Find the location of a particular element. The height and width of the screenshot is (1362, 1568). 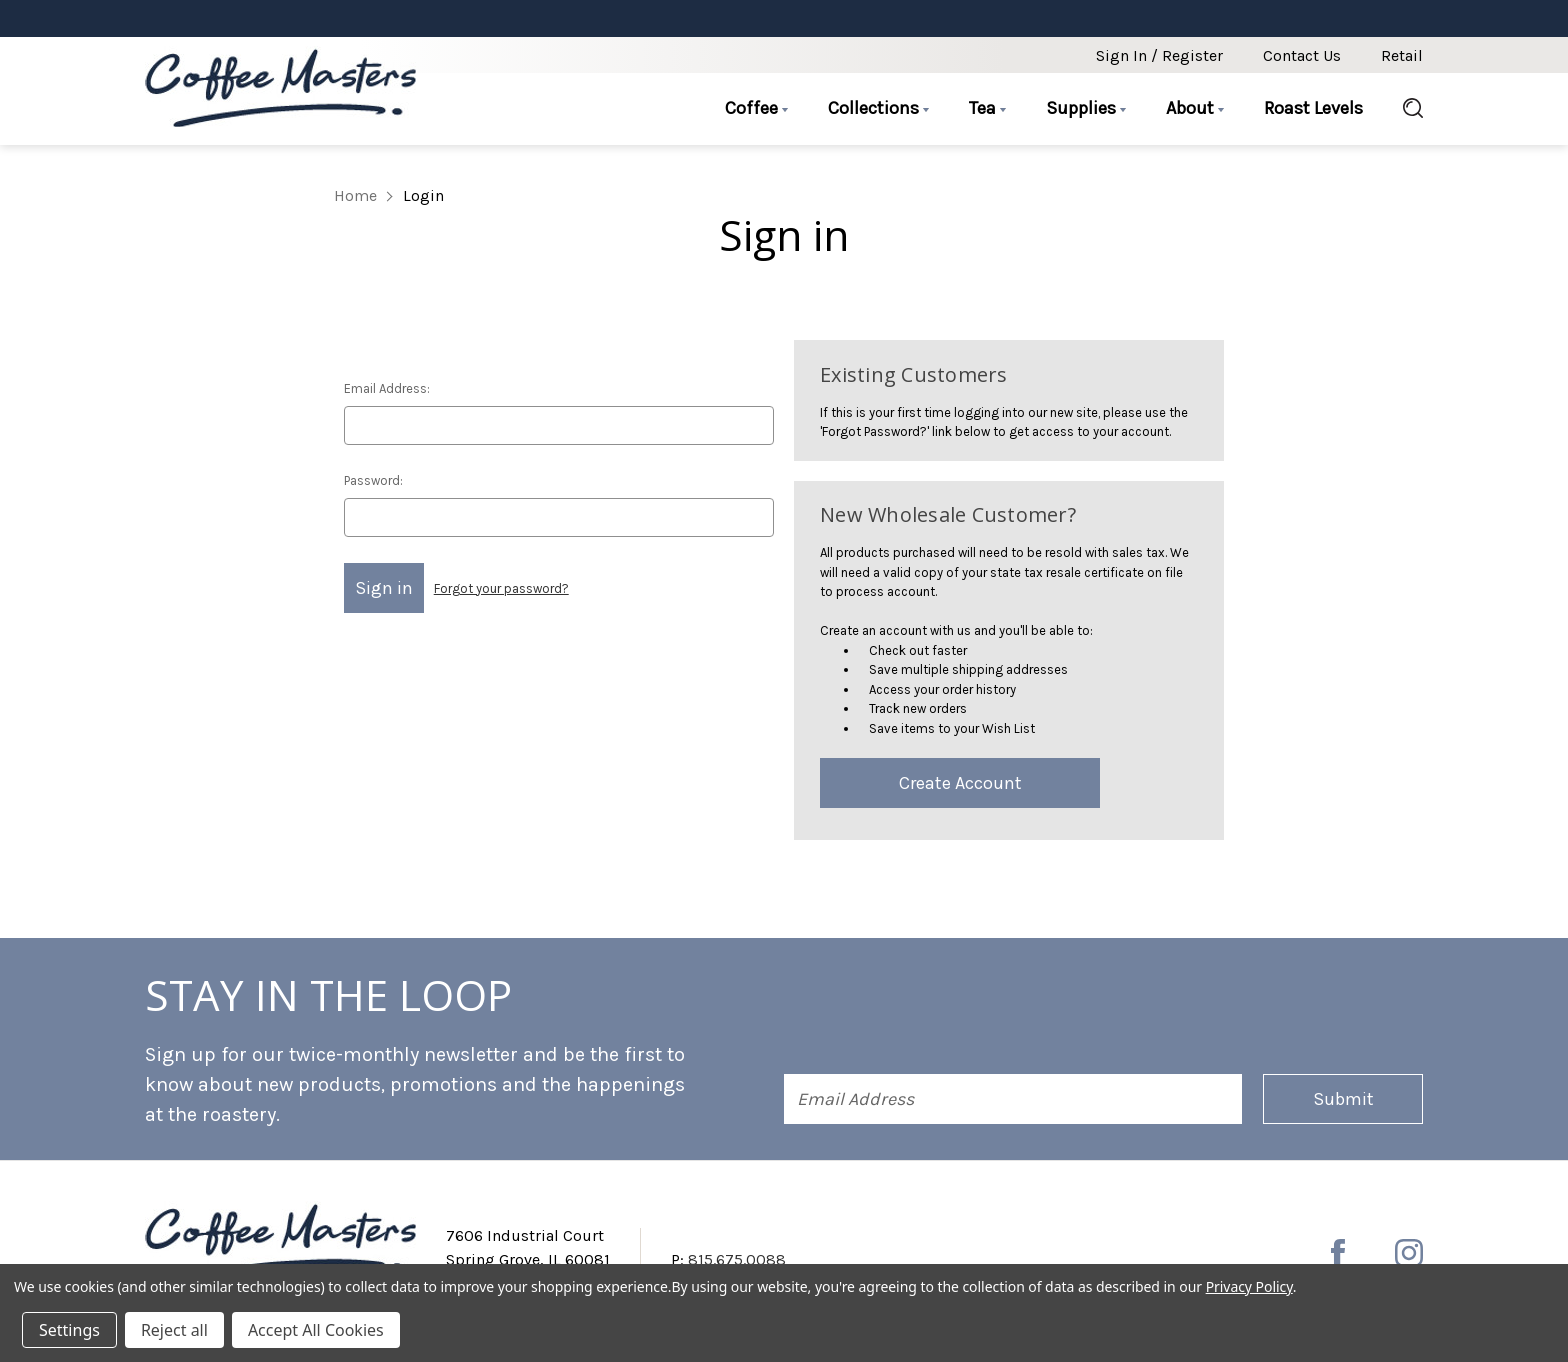

Create Account is located at coordinates (960, 783).